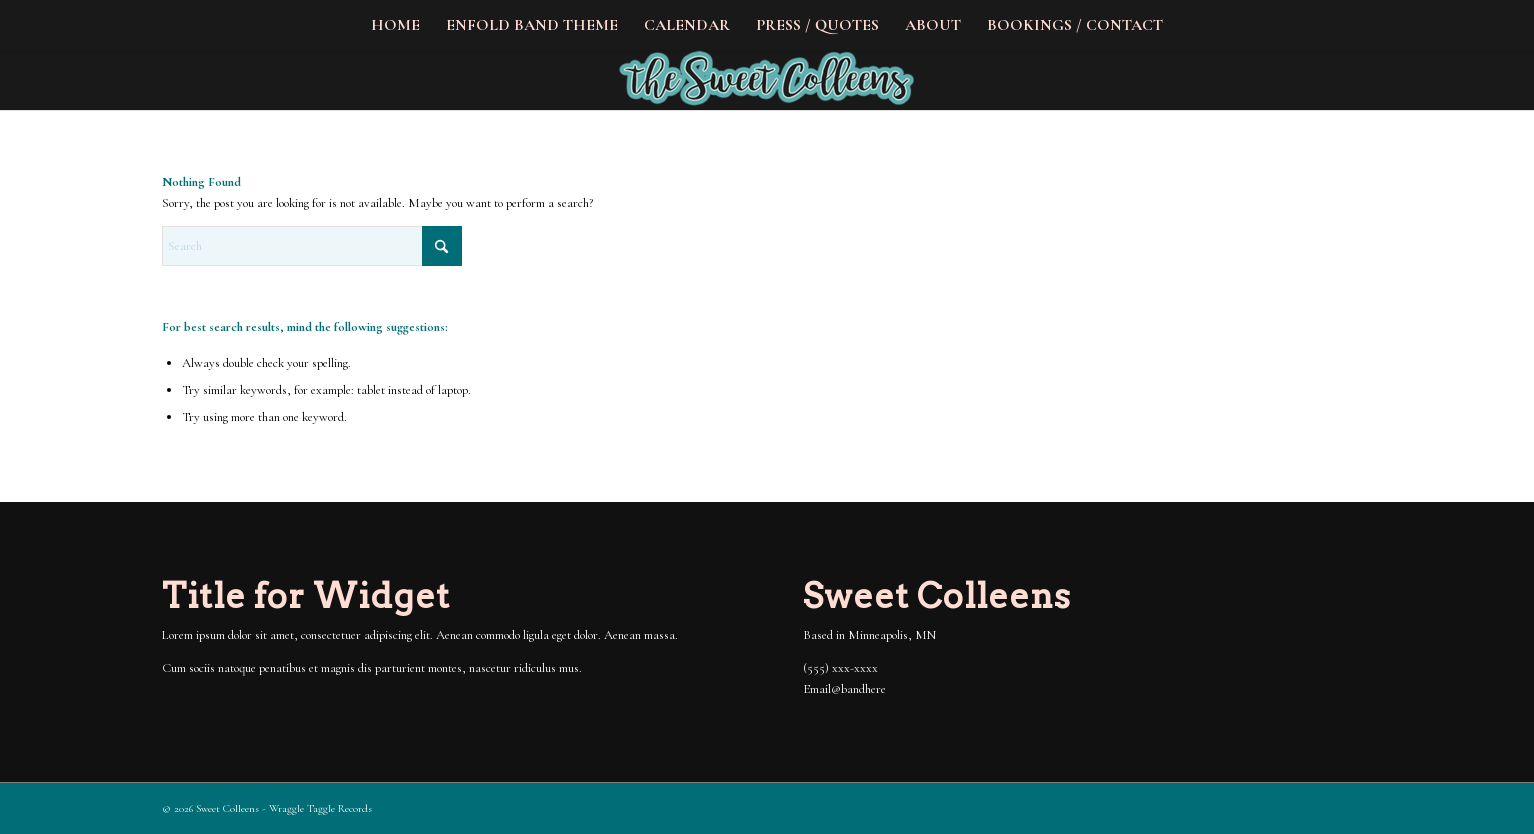 Image resolution: width=1534 pixels, height=834 pixels. Describe the element at coordinates (767, 80) in the screenshot. I see `[The Sweet Colleens]` at that location.